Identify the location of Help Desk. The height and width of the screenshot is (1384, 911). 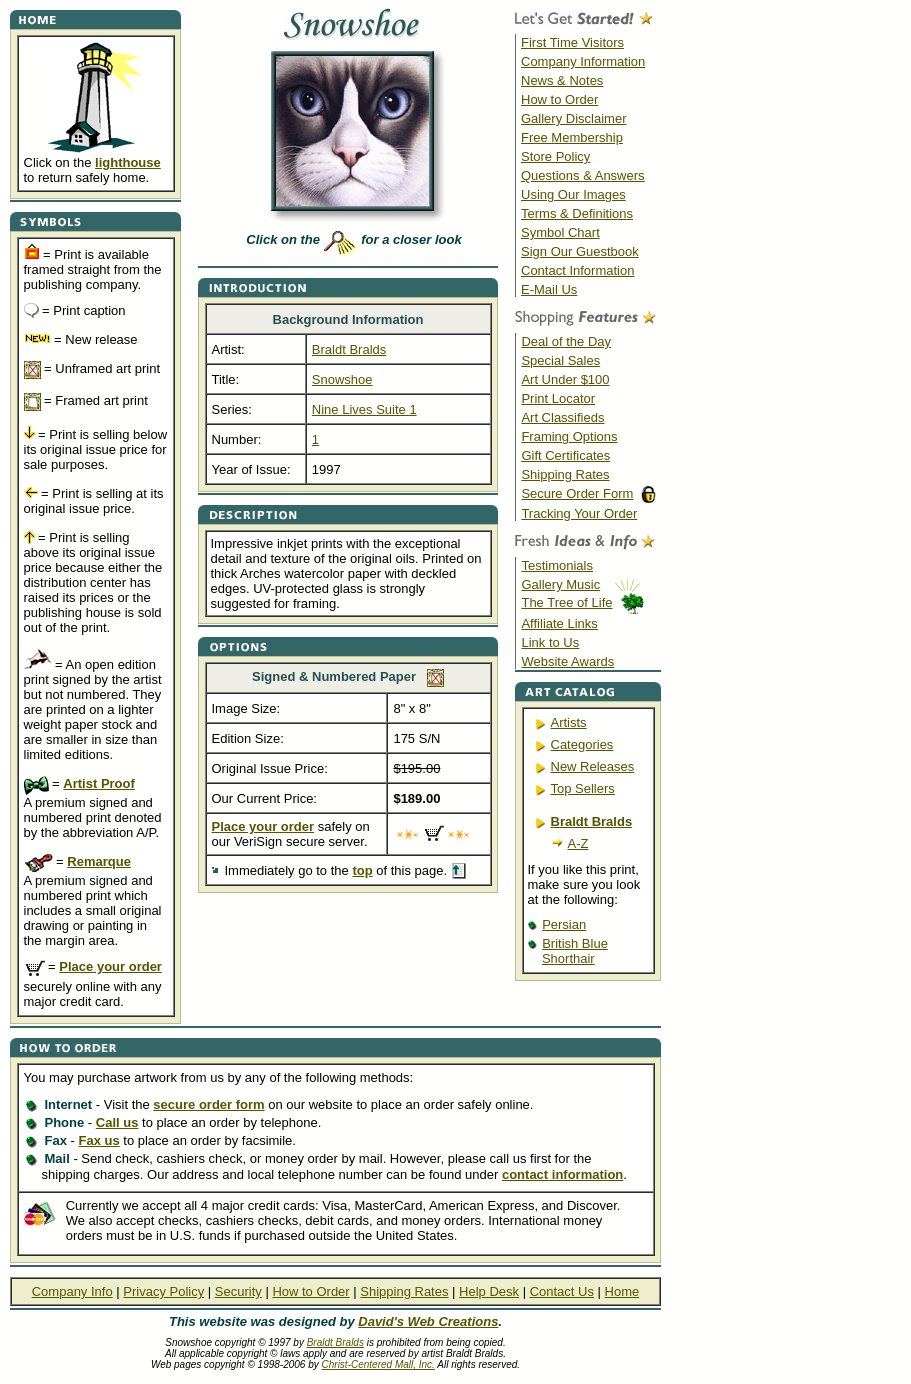
(489, 1291).